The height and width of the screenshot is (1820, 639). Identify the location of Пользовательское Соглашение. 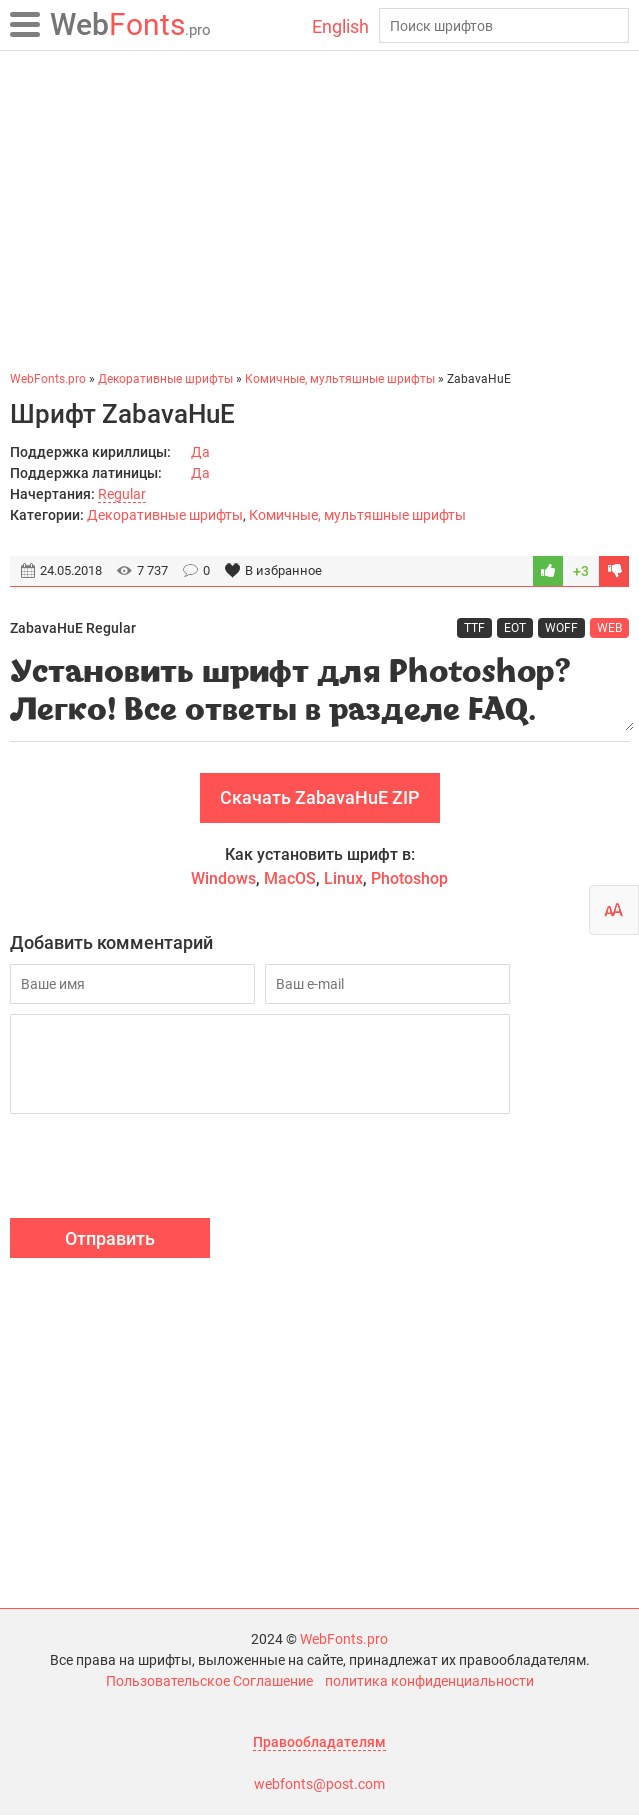
(209, 1686).